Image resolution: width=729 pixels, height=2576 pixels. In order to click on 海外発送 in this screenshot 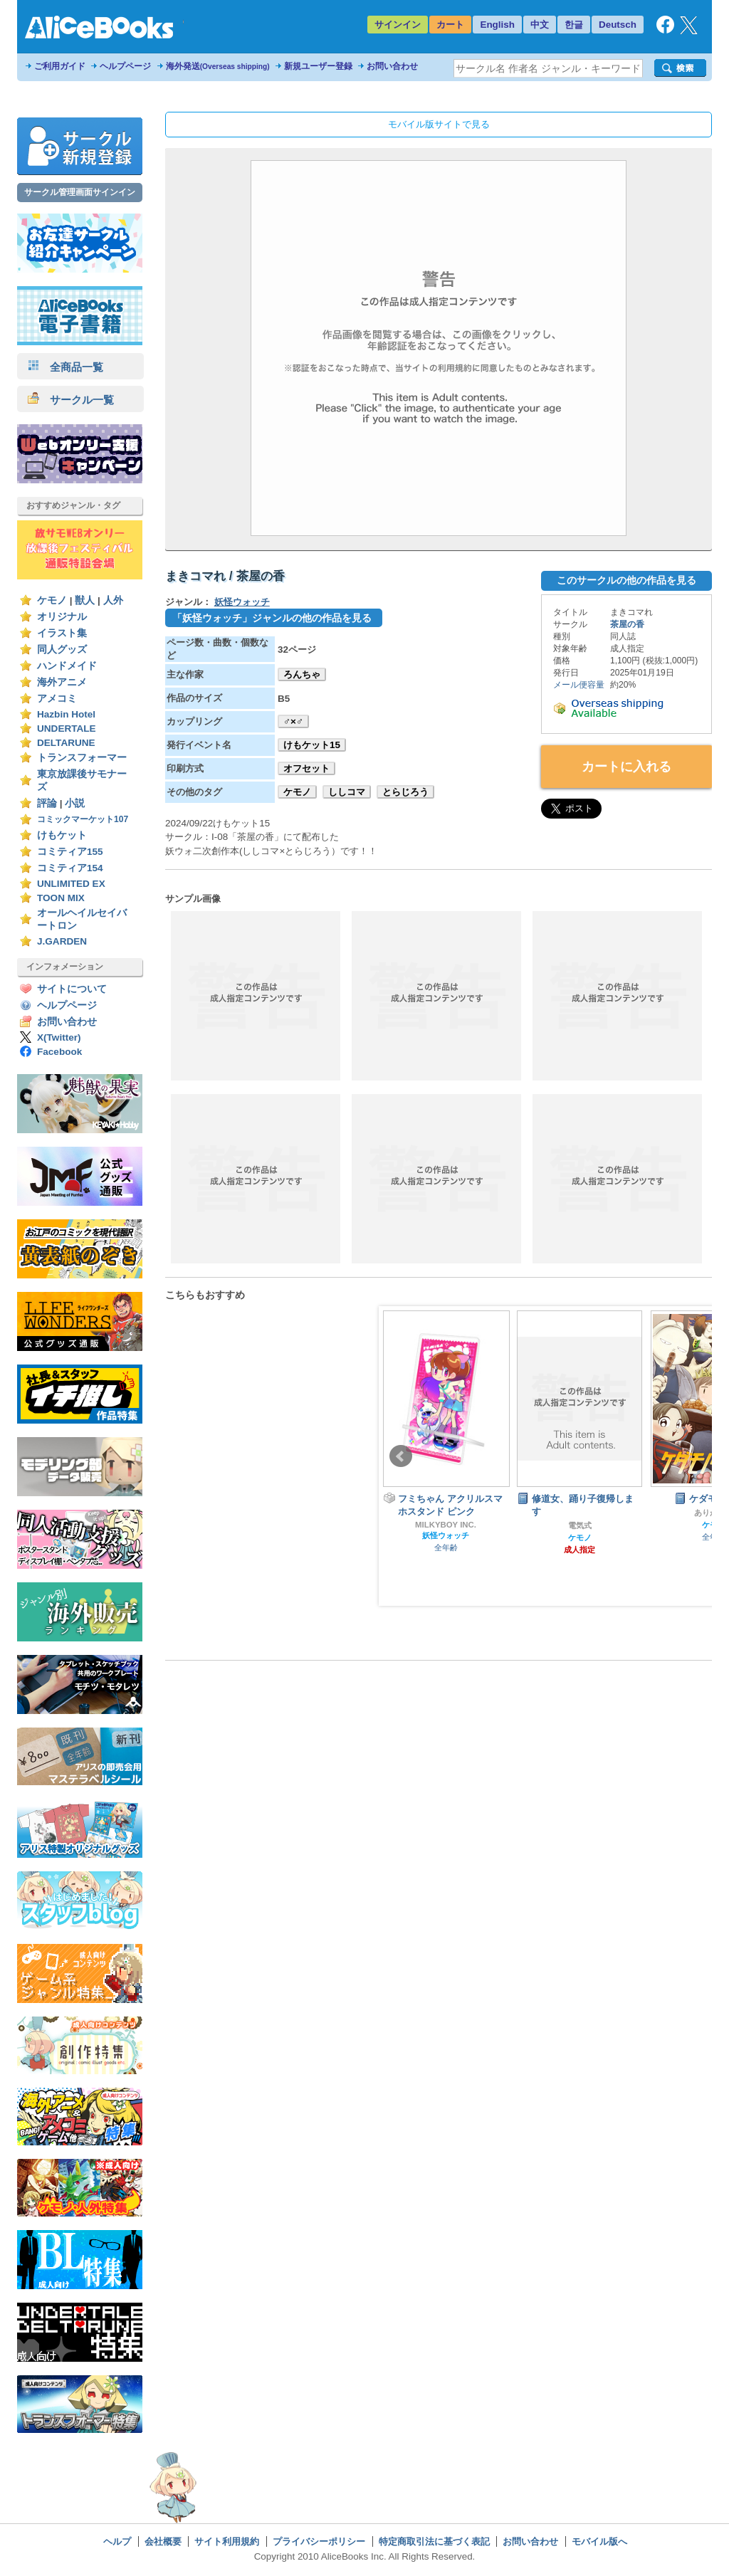, I will do `click(218, 66)`.